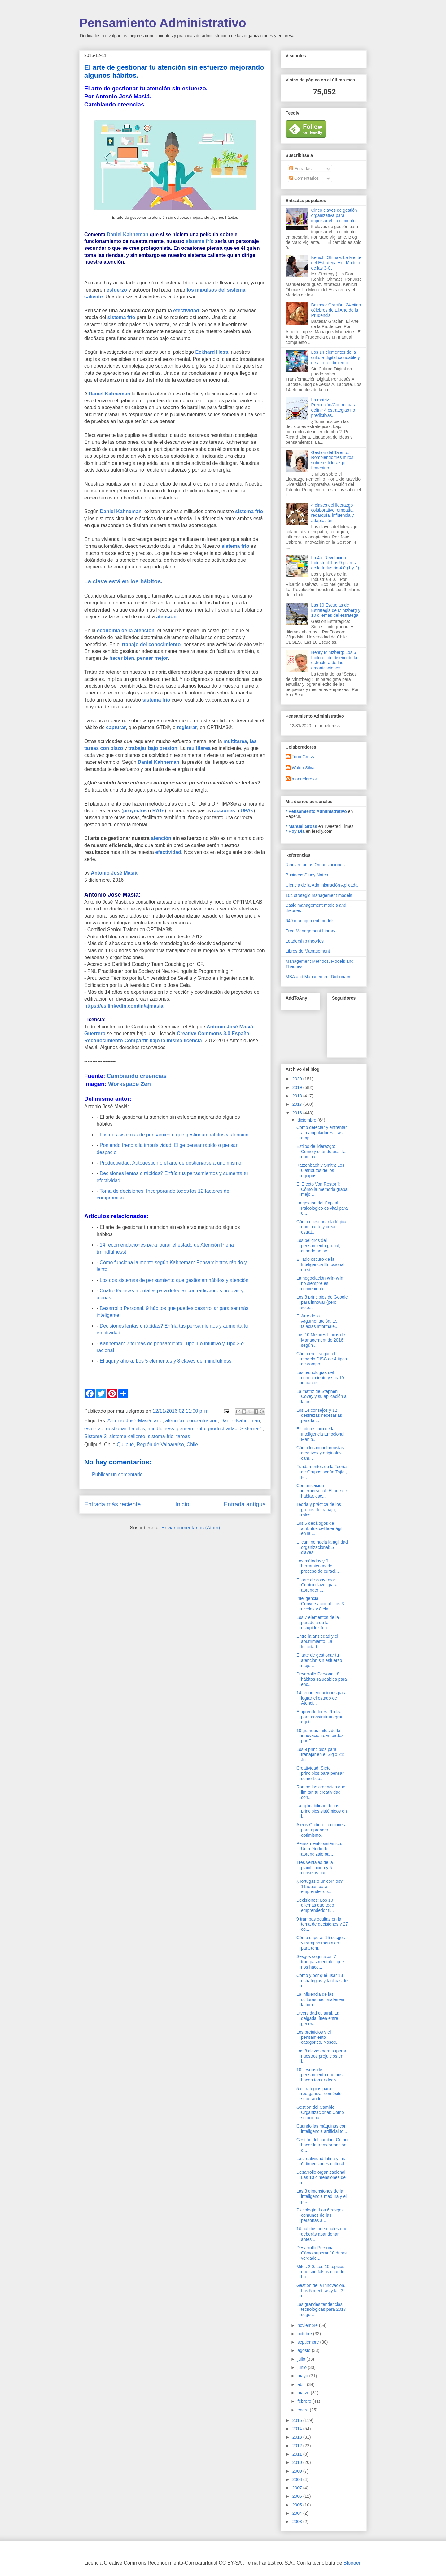  Describe the element at coordinates (321, 1264) in the screenshot. I see `El lado oscuro de la Inteligencia Emocional, no si...` at that location.